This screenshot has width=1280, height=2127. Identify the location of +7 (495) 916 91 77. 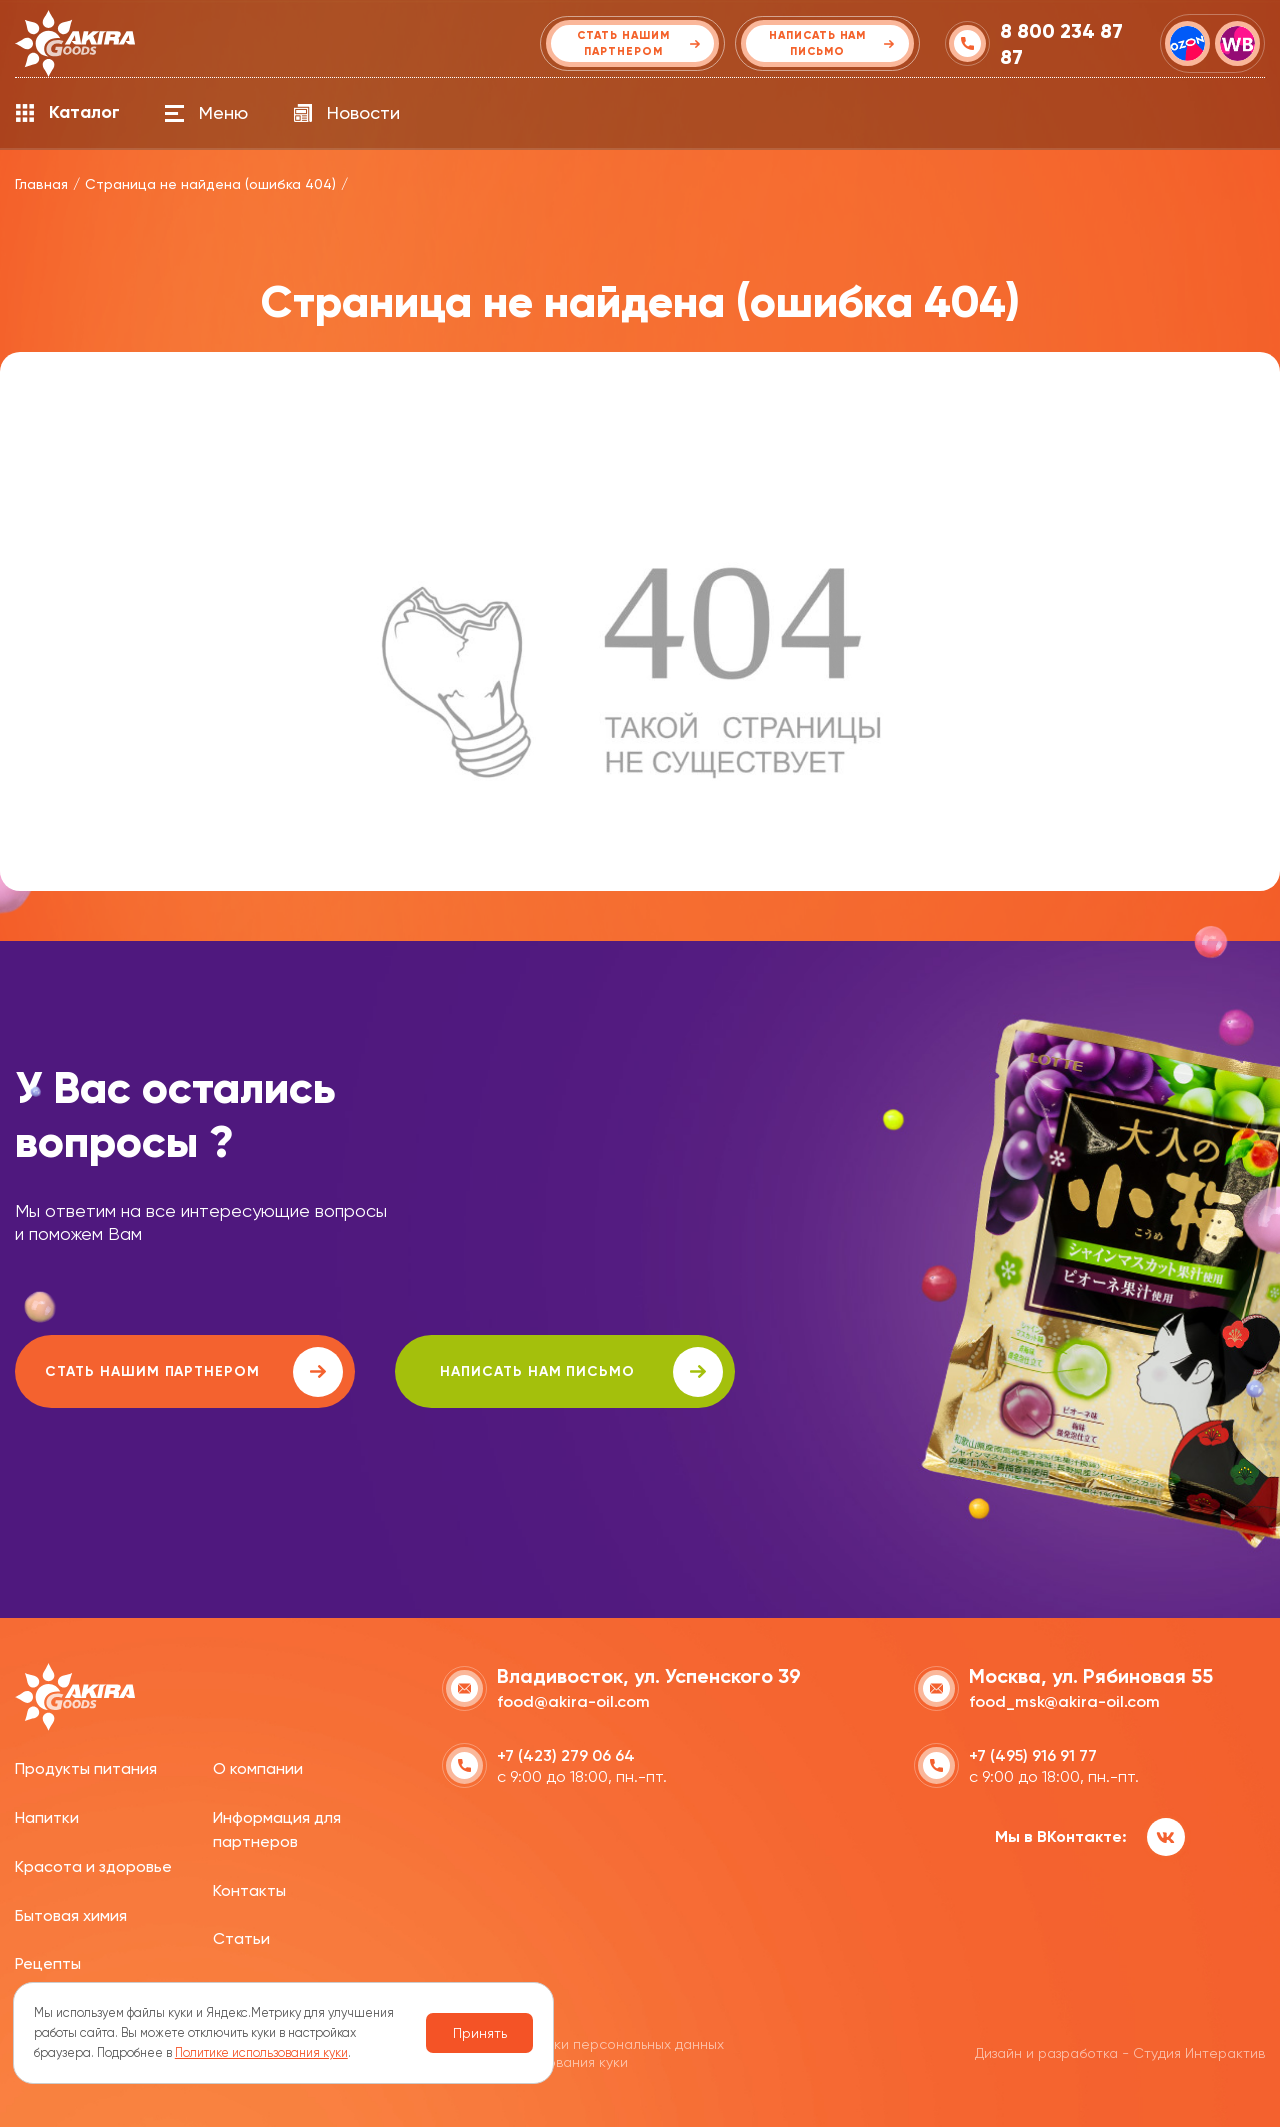
(1033, 1755).